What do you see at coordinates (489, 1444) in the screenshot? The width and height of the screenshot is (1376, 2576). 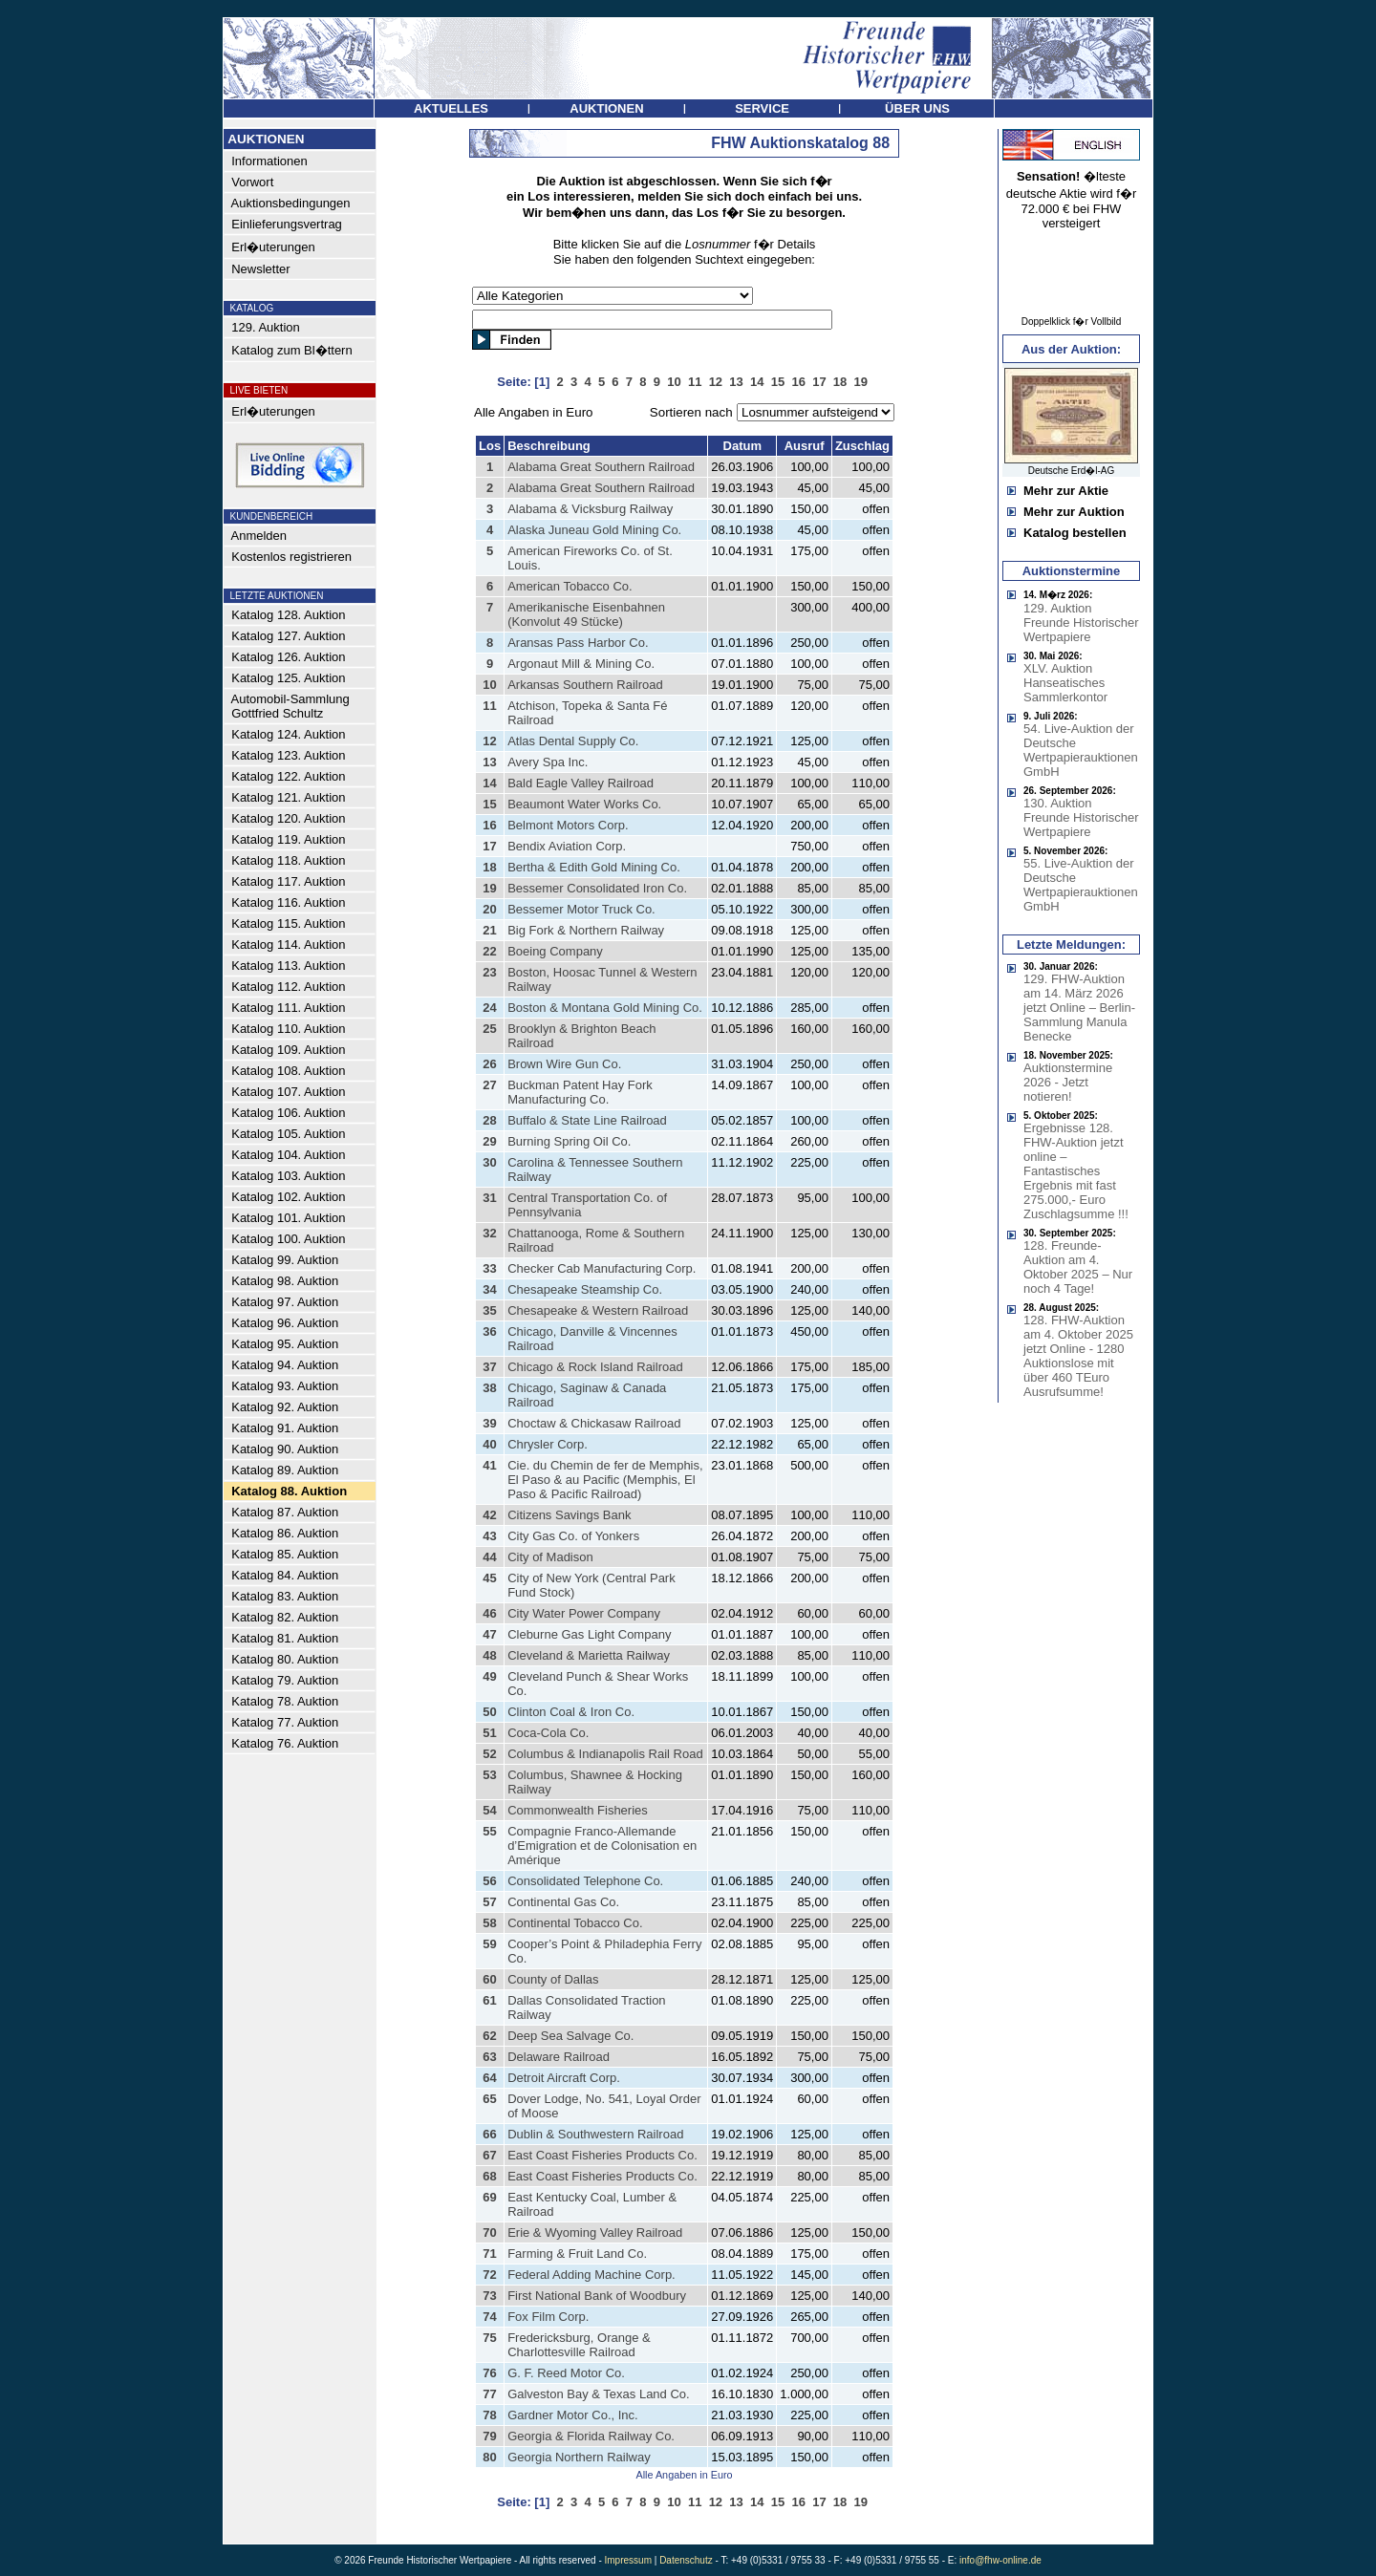 I see `40` at bounding box center [489, 1444].